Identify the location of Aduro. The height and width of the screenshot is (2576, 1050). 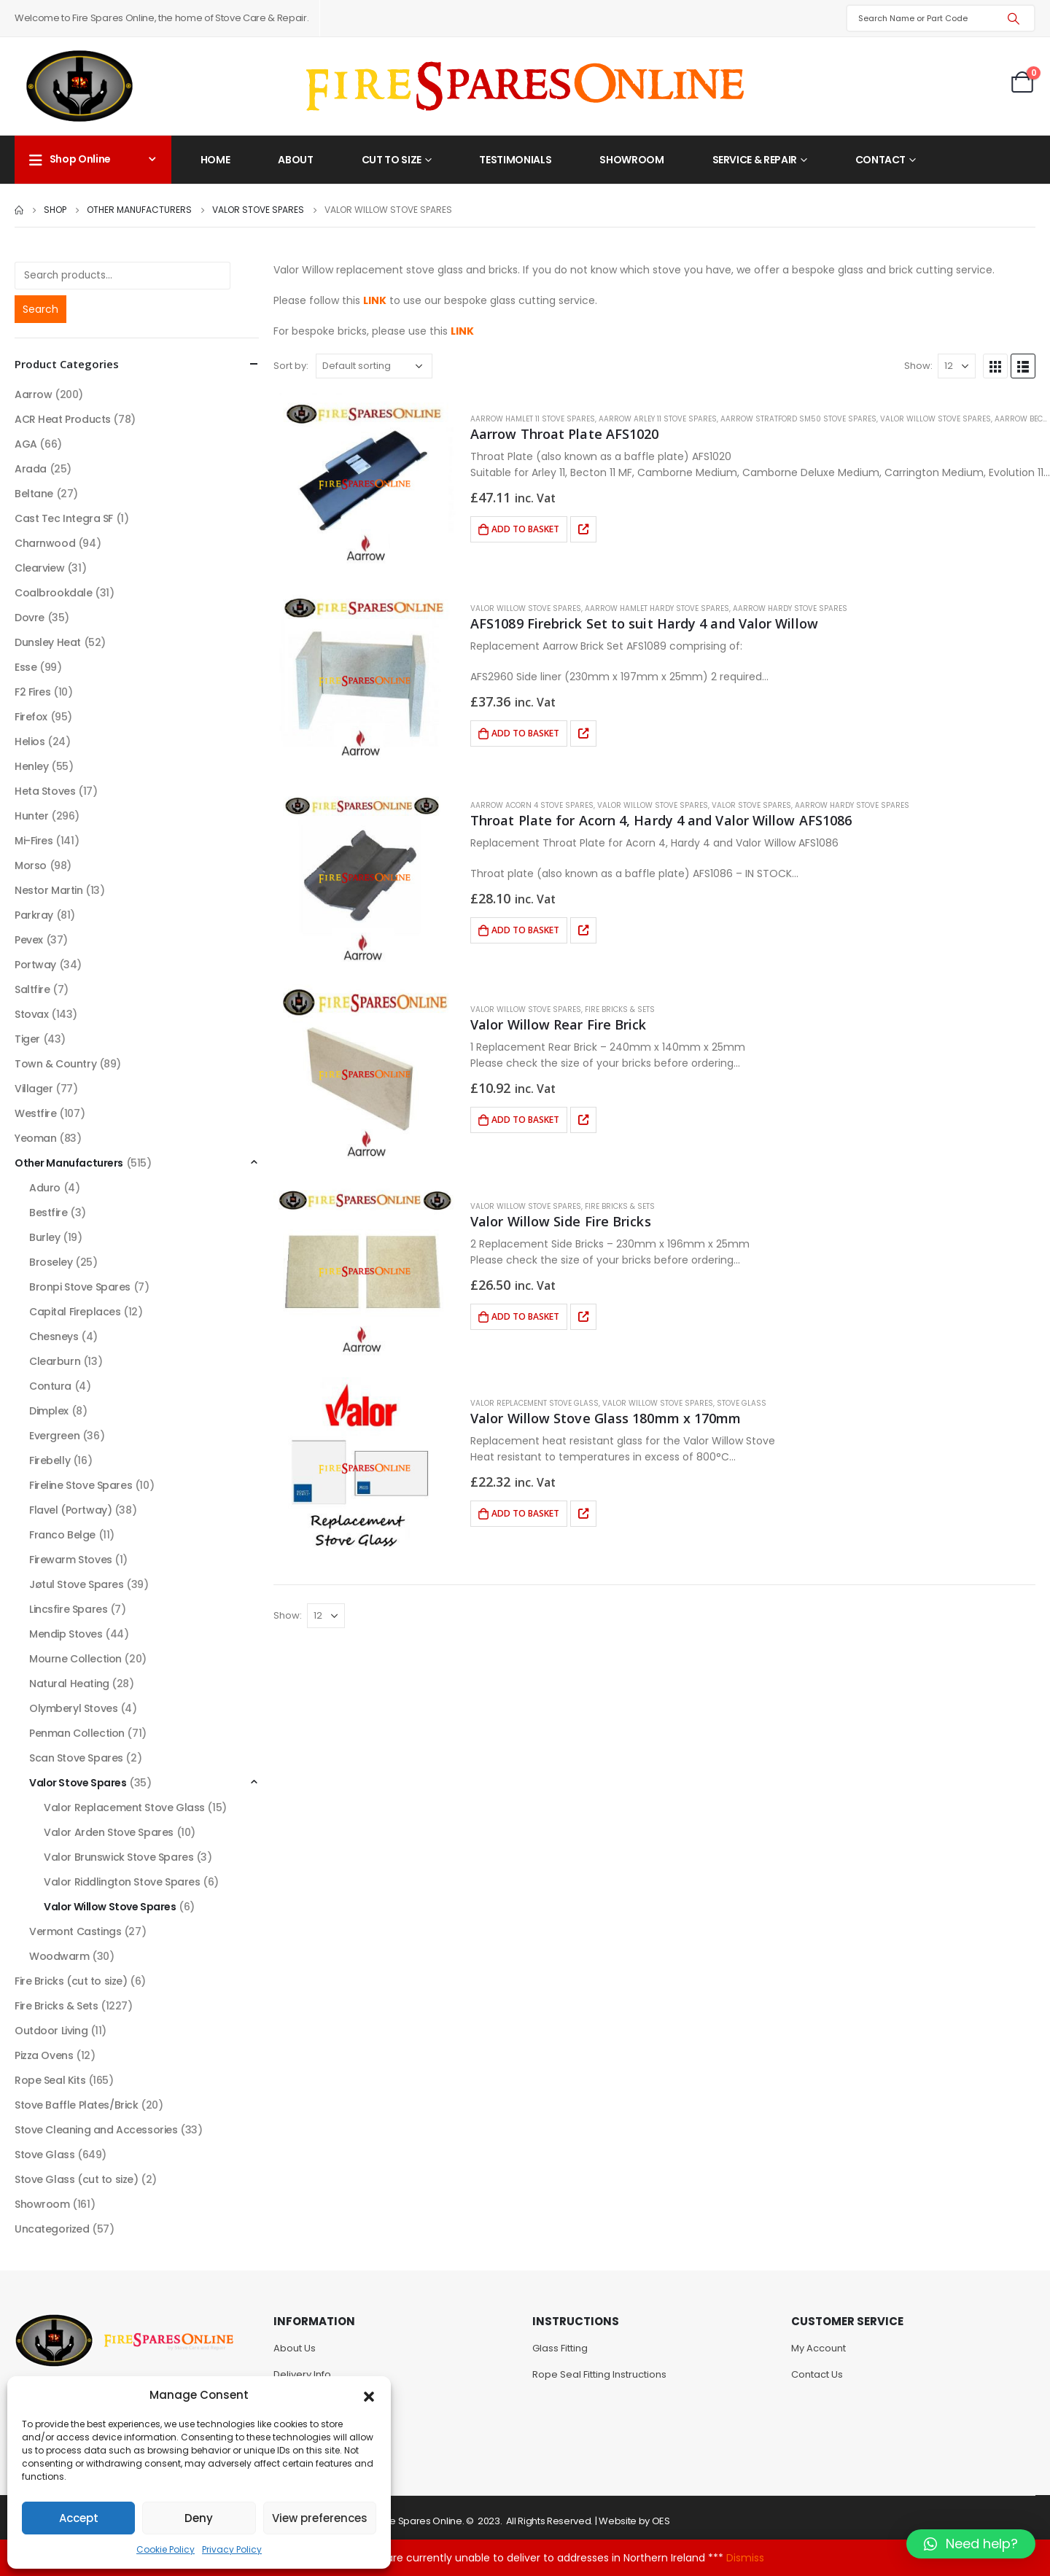
(45, 1187).